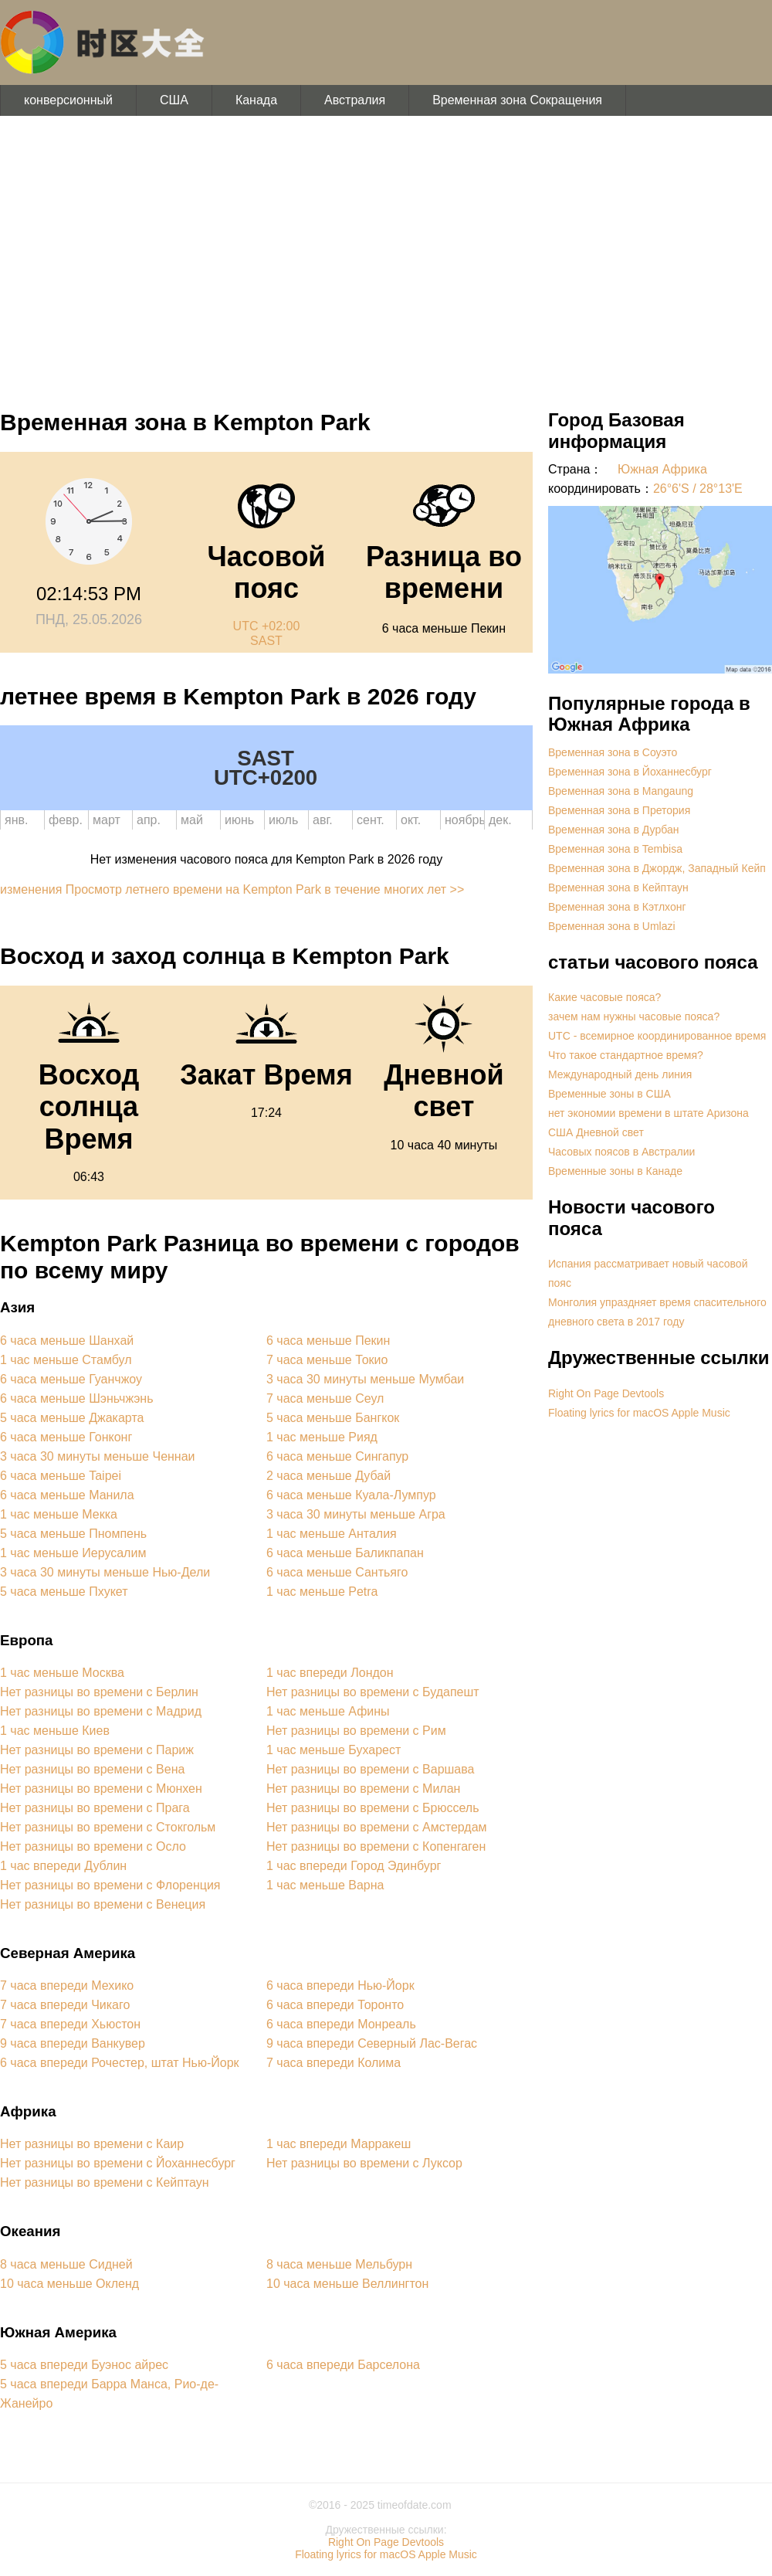 Image resolution: width=772 pixels, height=2576 pixels. I want to click on Нет разницы во времени с Флоренция, so click(110, 1885).